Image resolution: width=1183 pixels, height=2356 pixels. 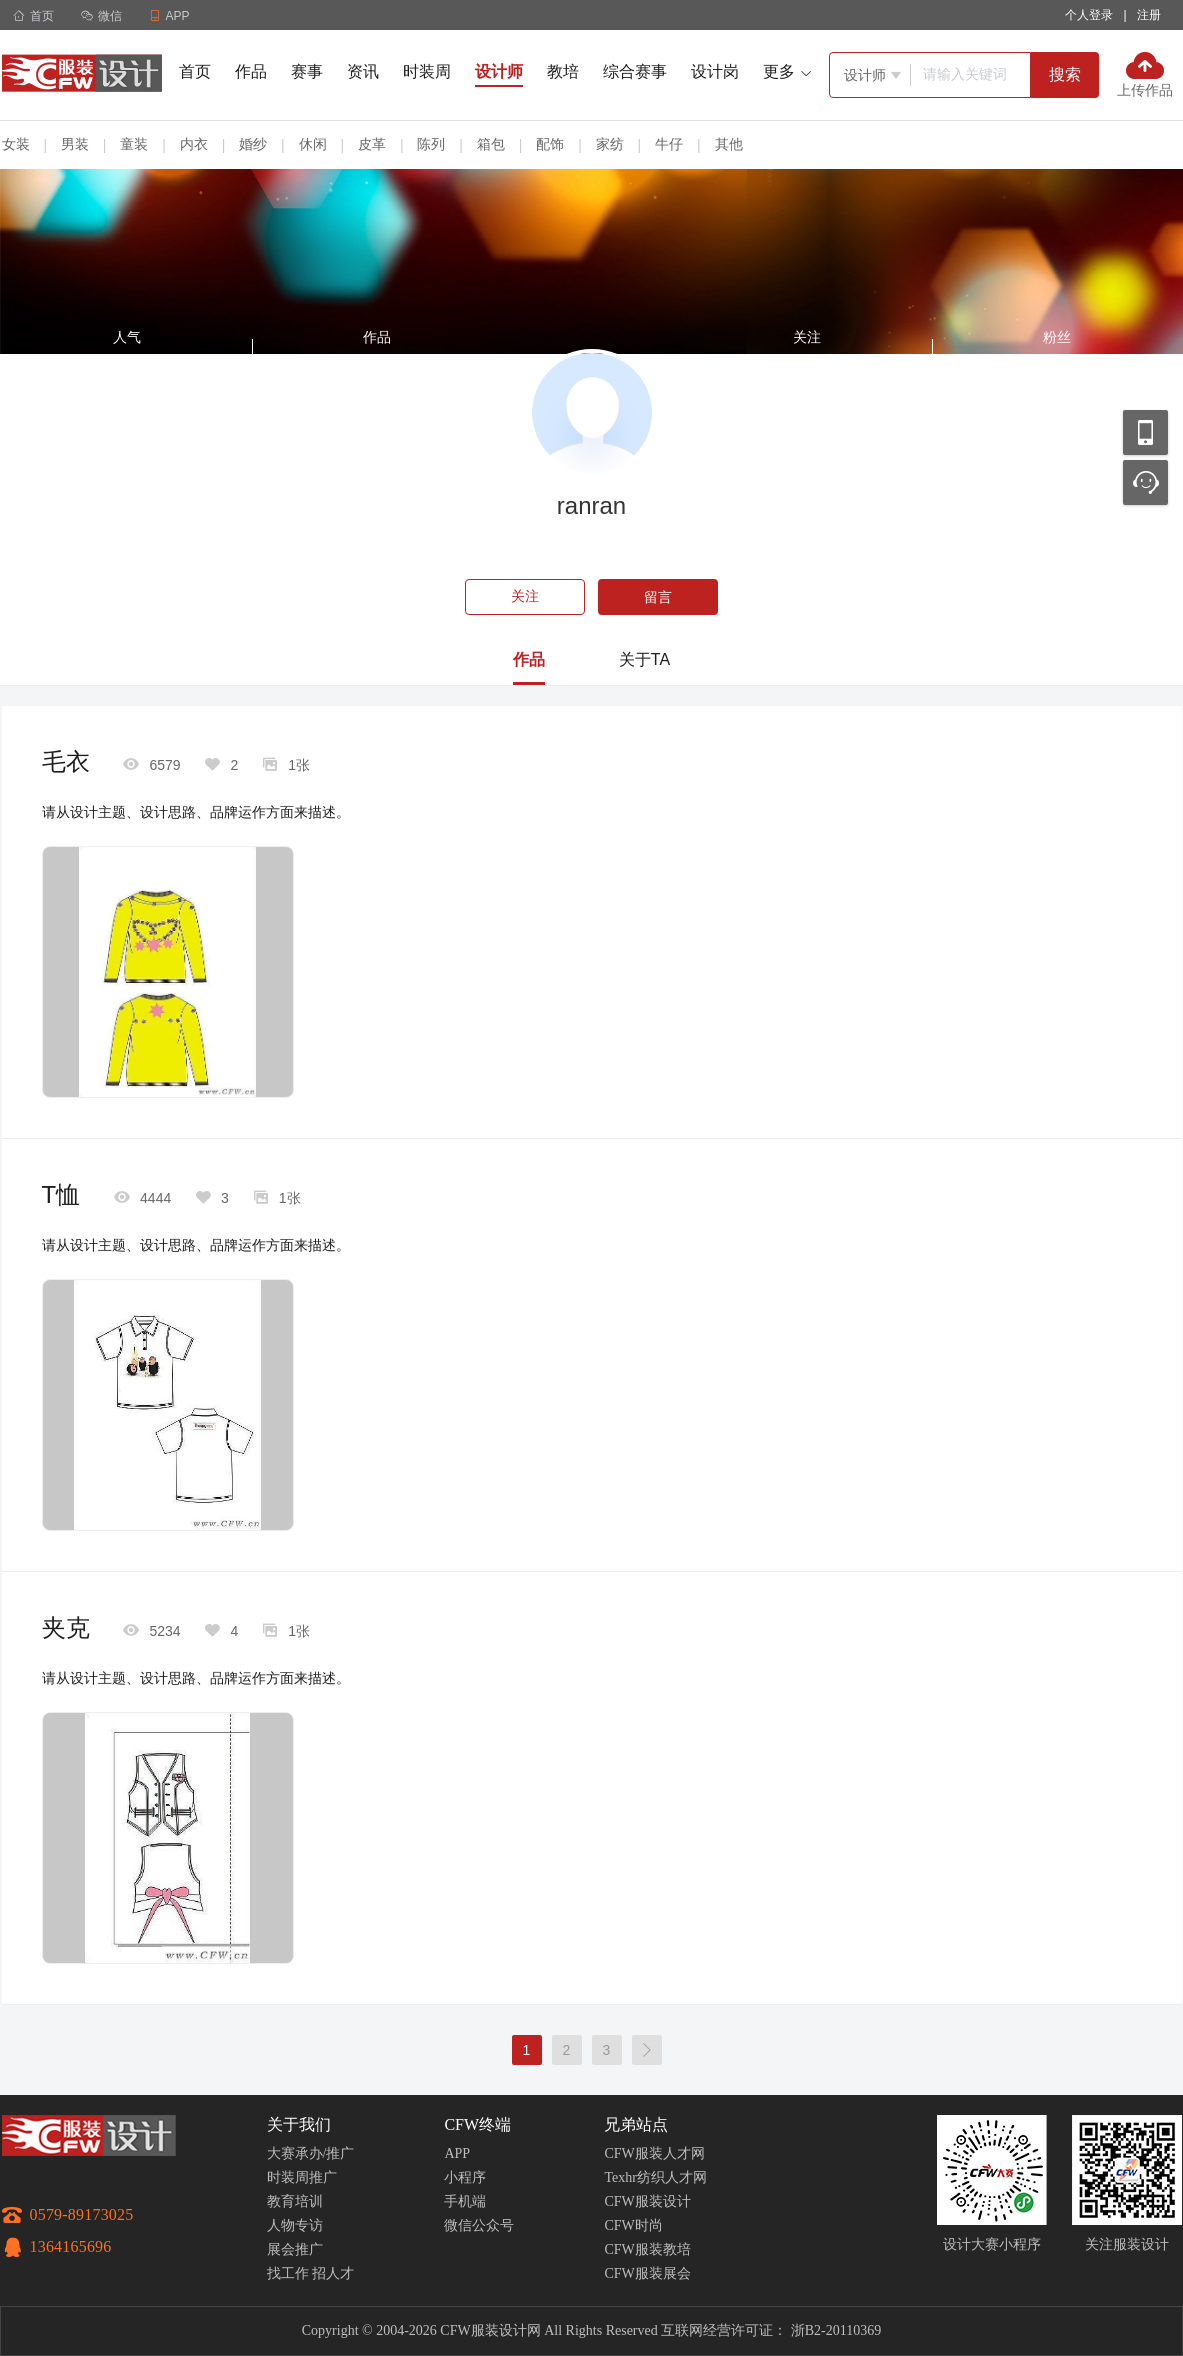 I want to click on CFW服装人才网, so click(x=654, y=2153).